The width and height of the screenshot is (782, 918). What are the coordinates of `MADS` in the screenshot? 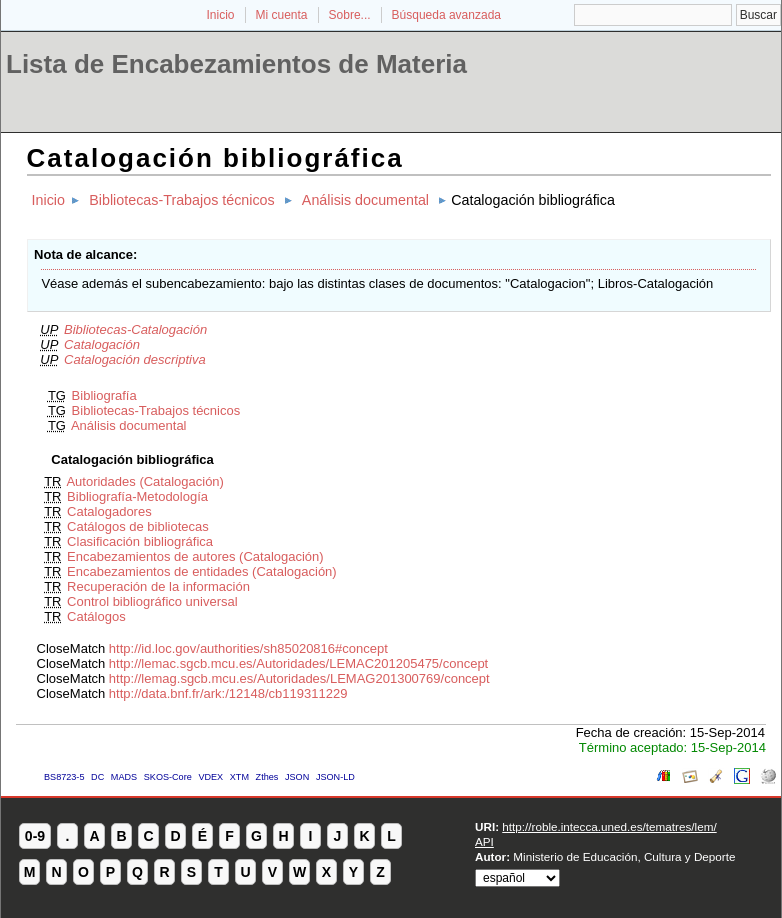 It's located at (124, 777).